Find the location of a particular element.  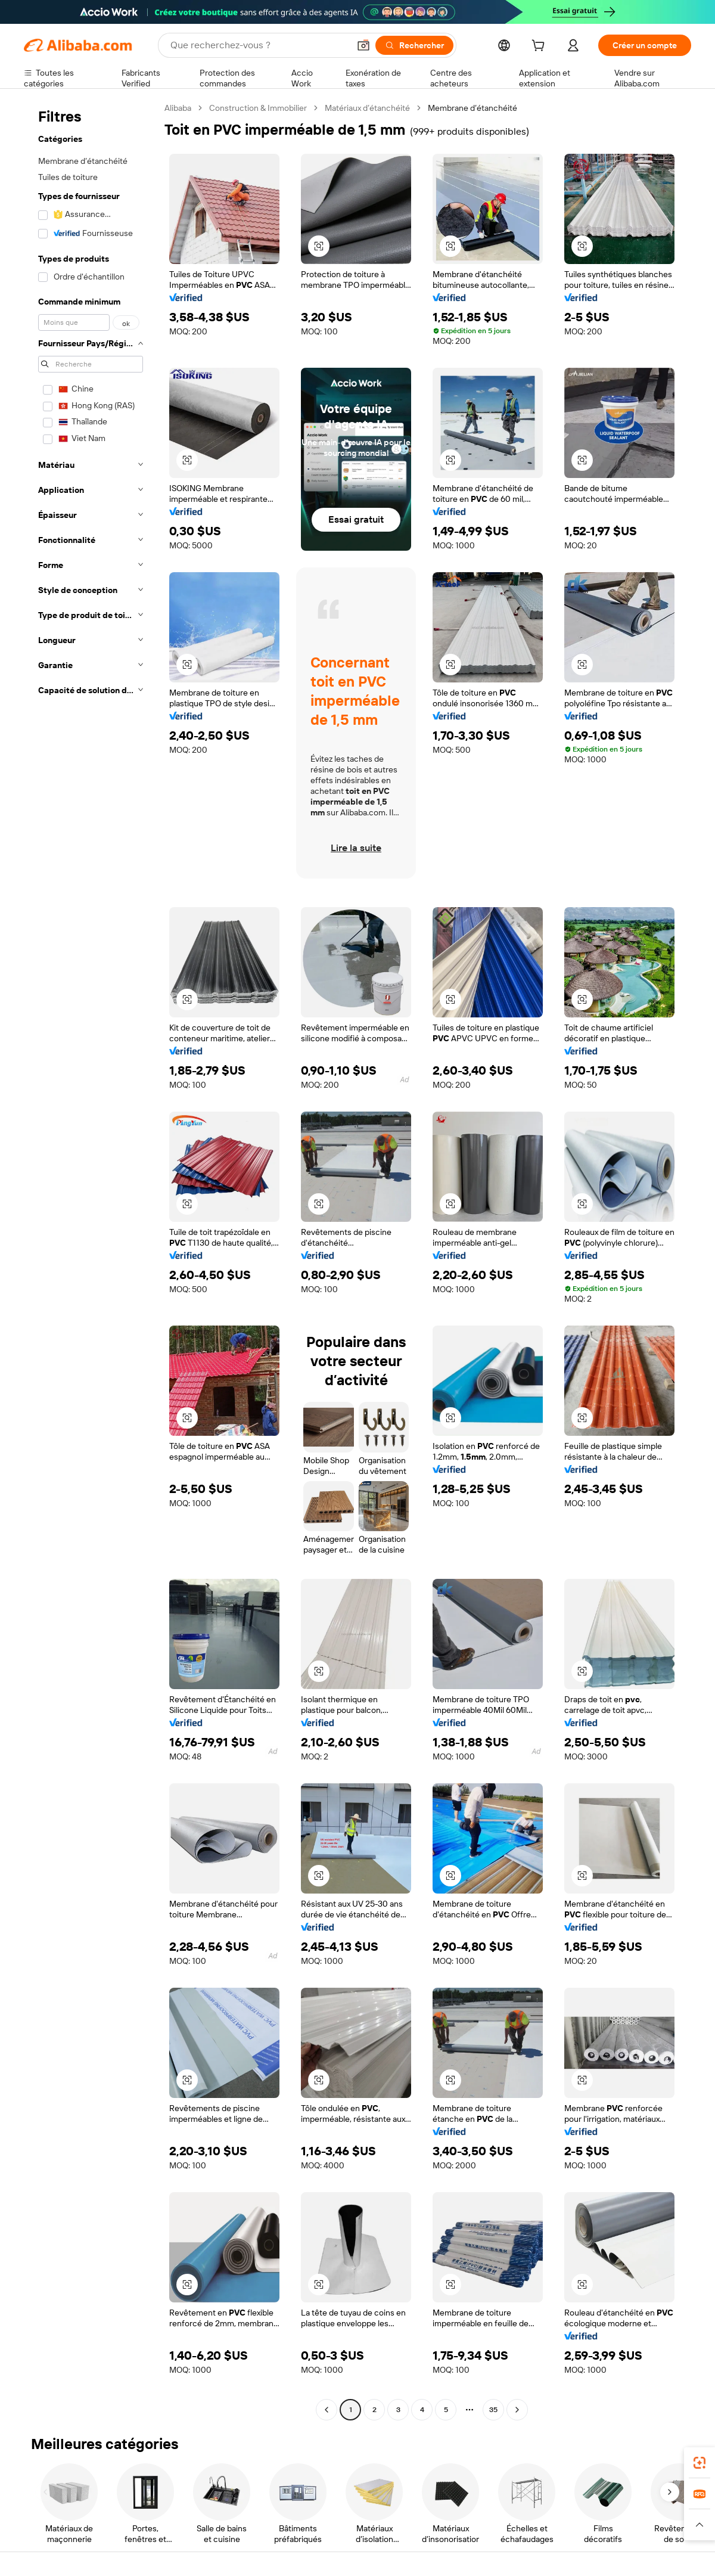

[Search Alibaba] is located at coordinates (258, 45).